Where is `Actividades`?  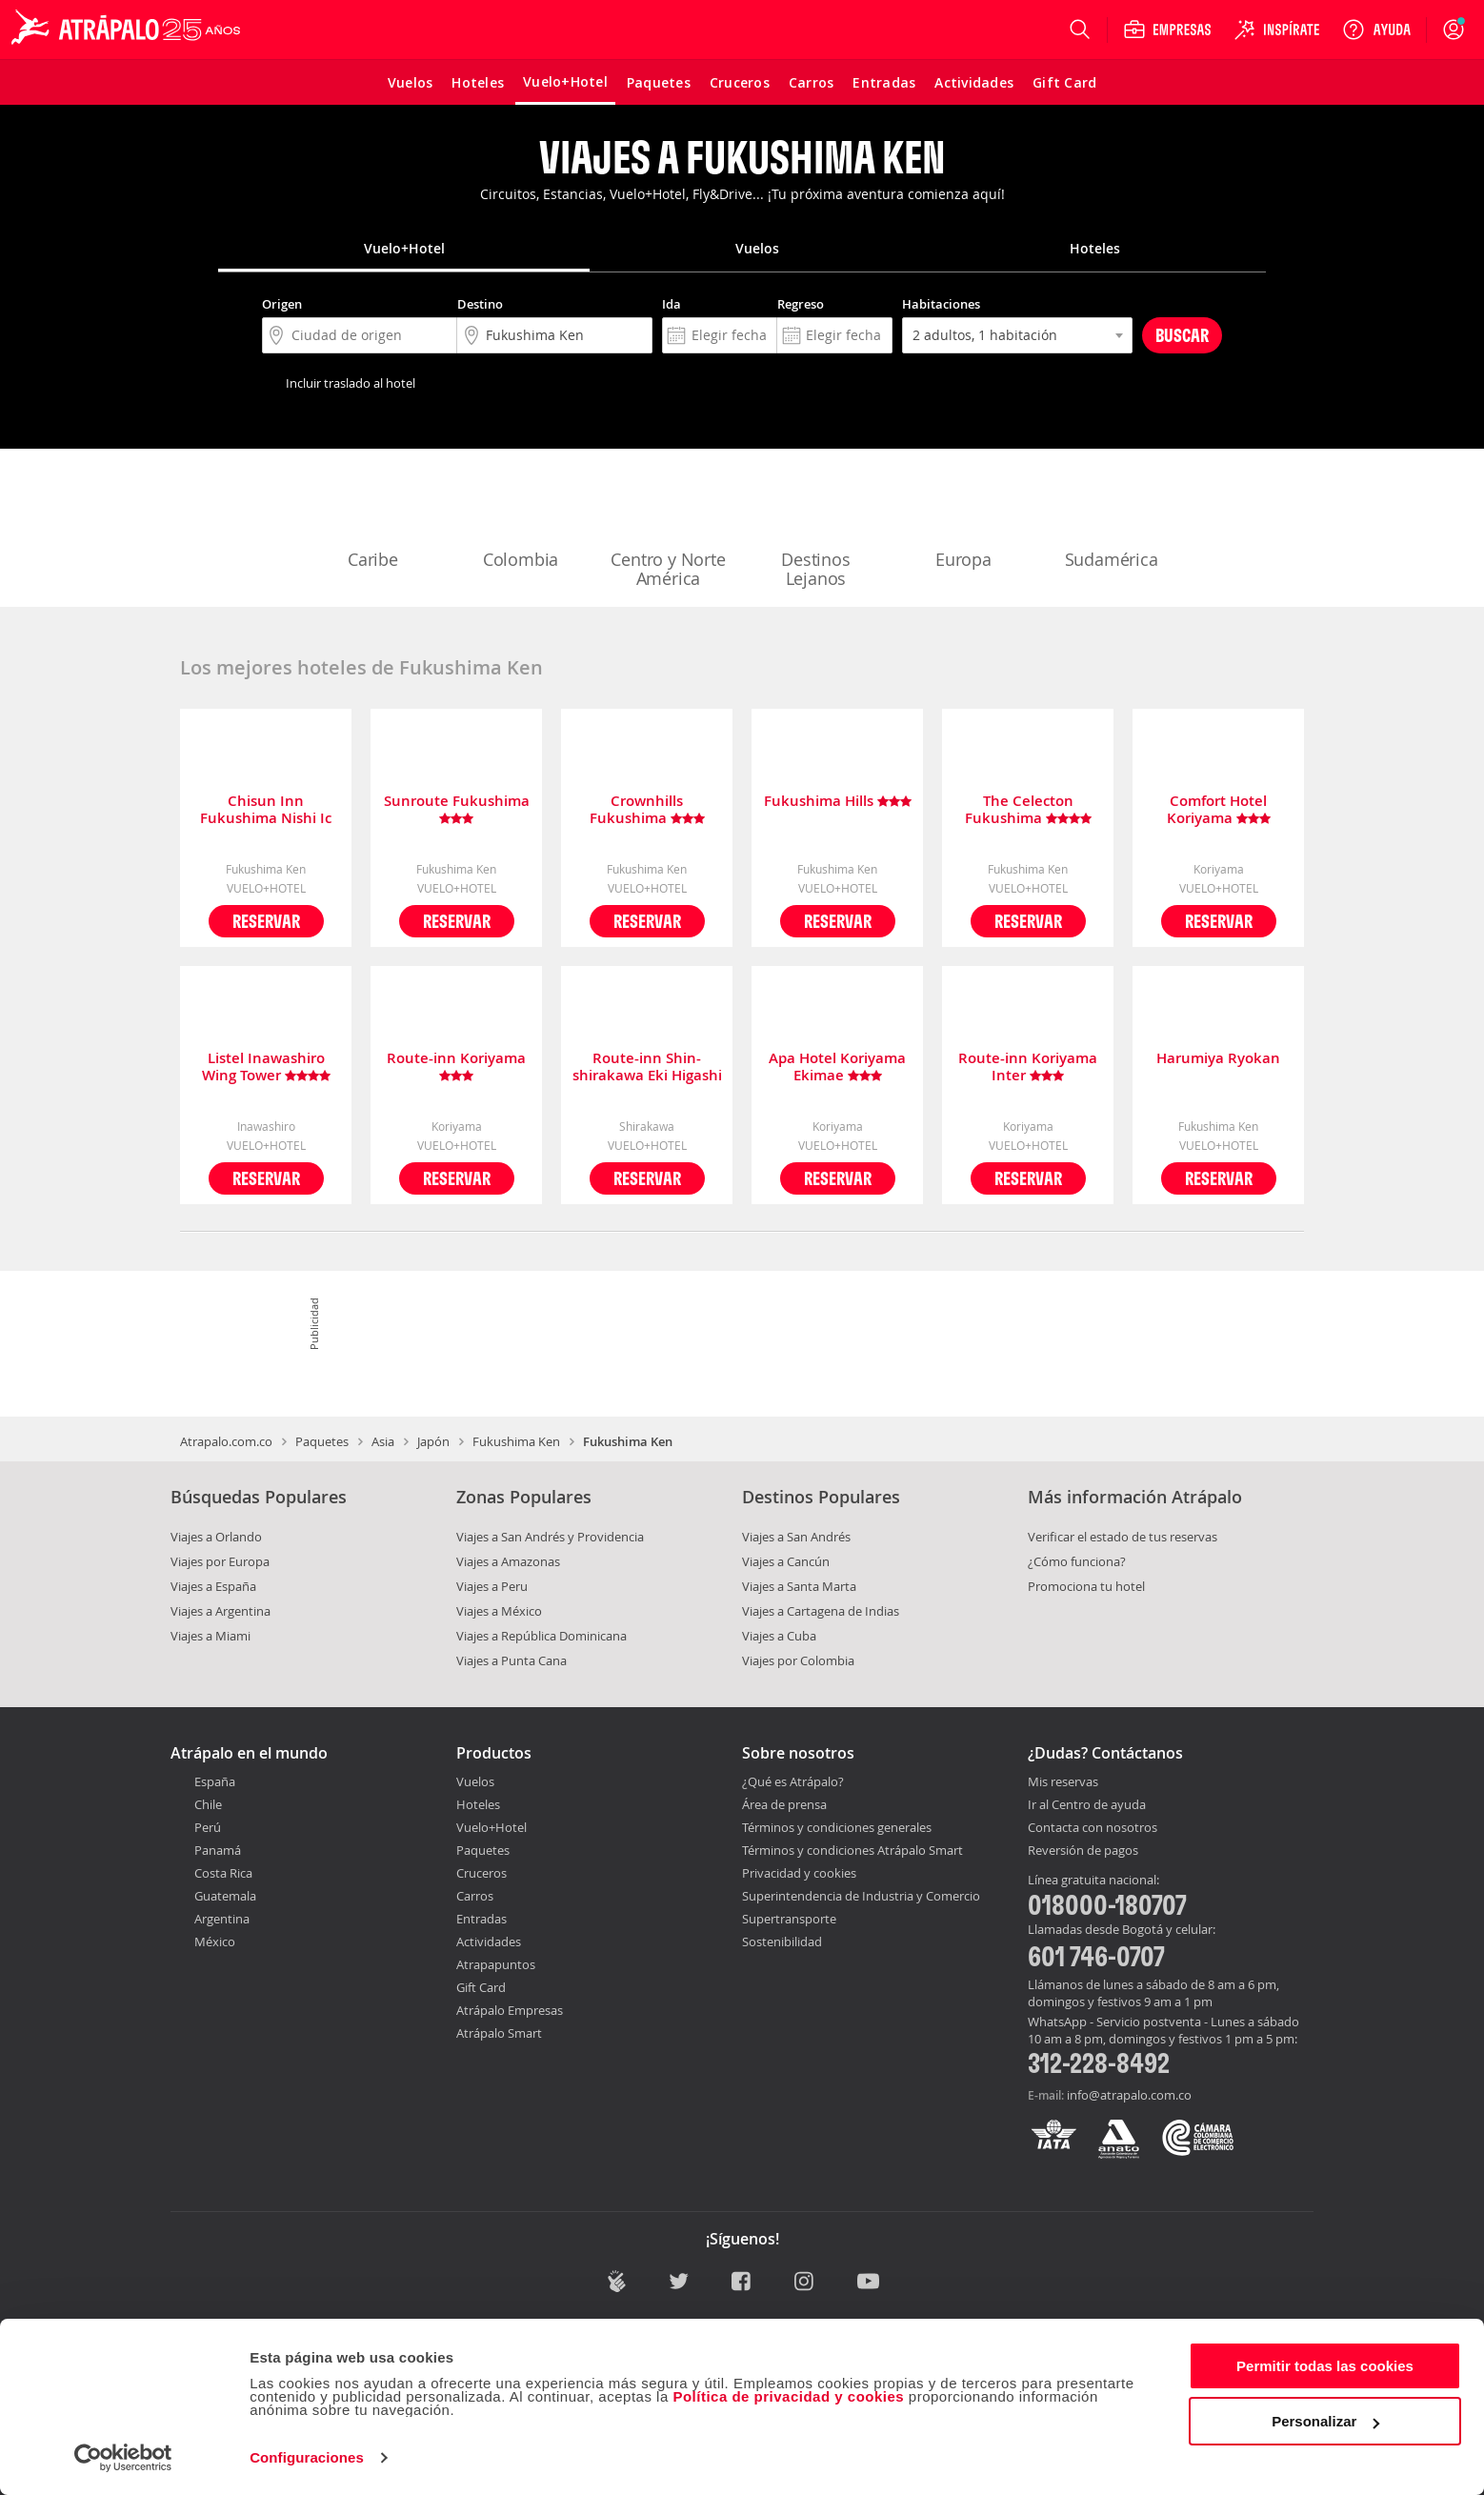
Actividades is located at coordinates (488, 1941).